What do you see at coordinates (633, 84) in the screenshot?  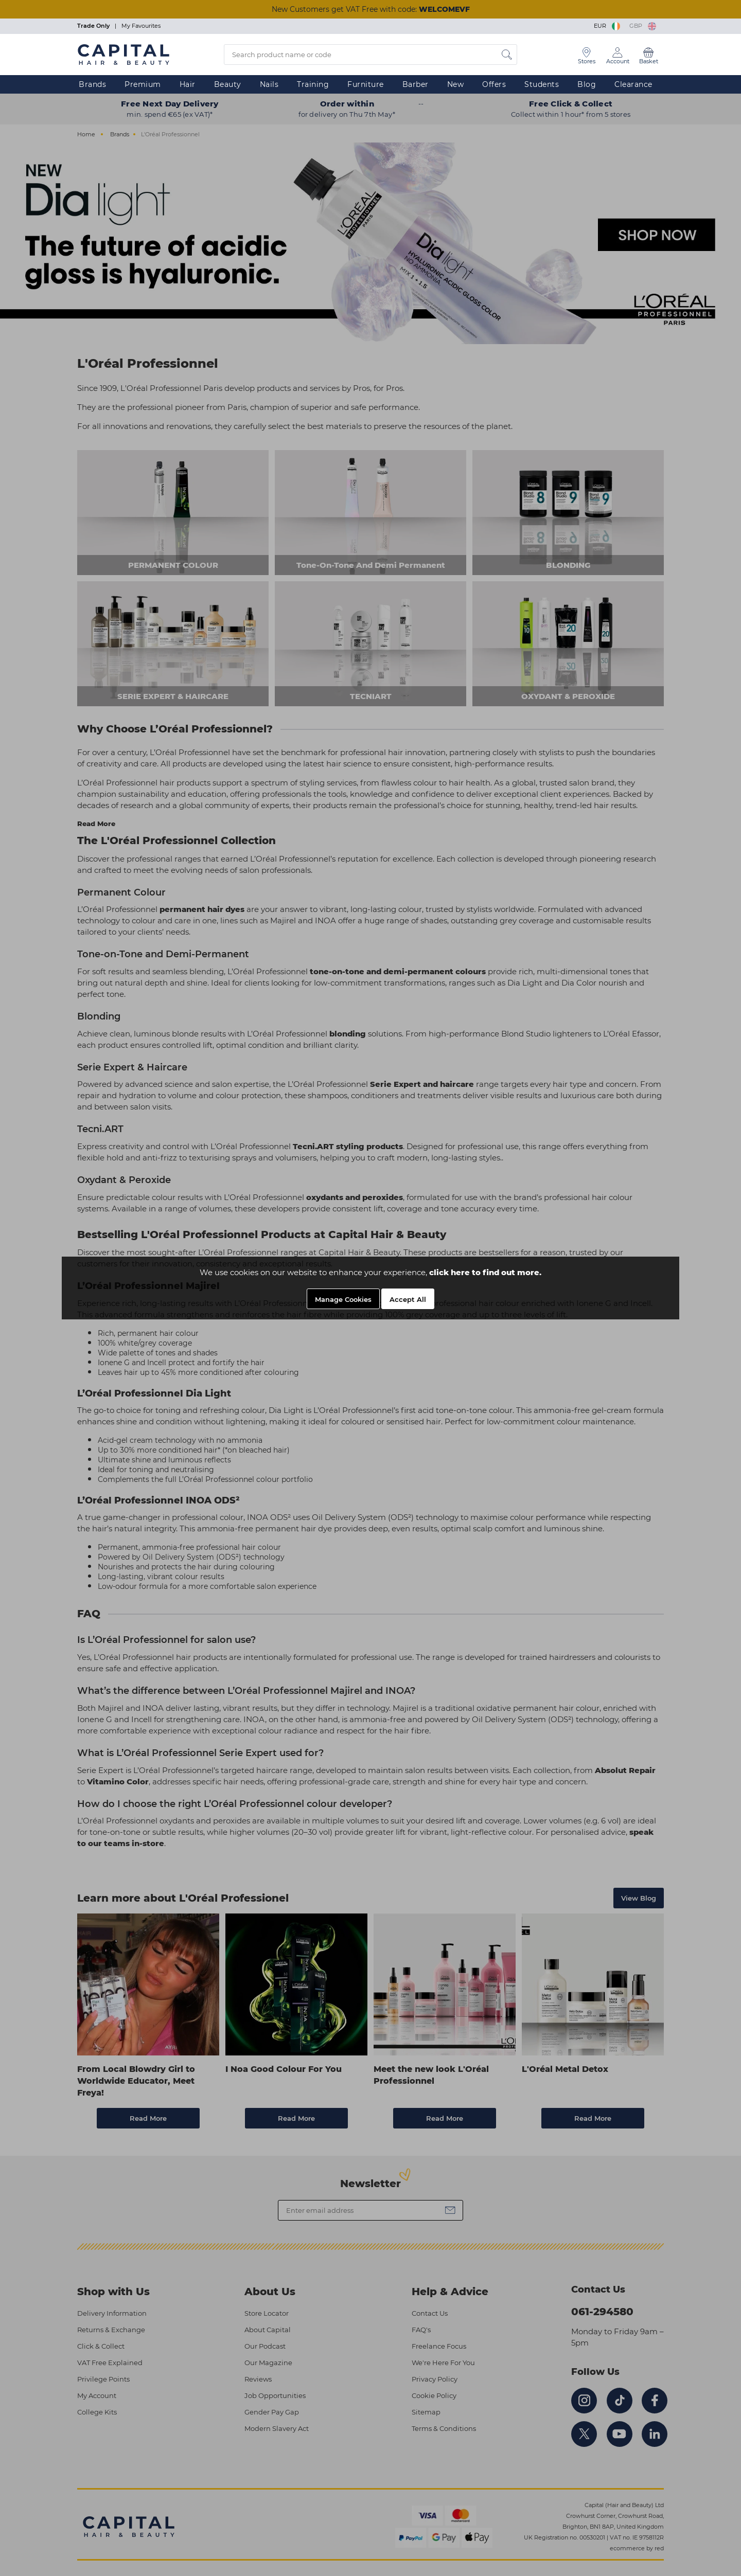 I see `Clearance` at bounding box center [633, 84].